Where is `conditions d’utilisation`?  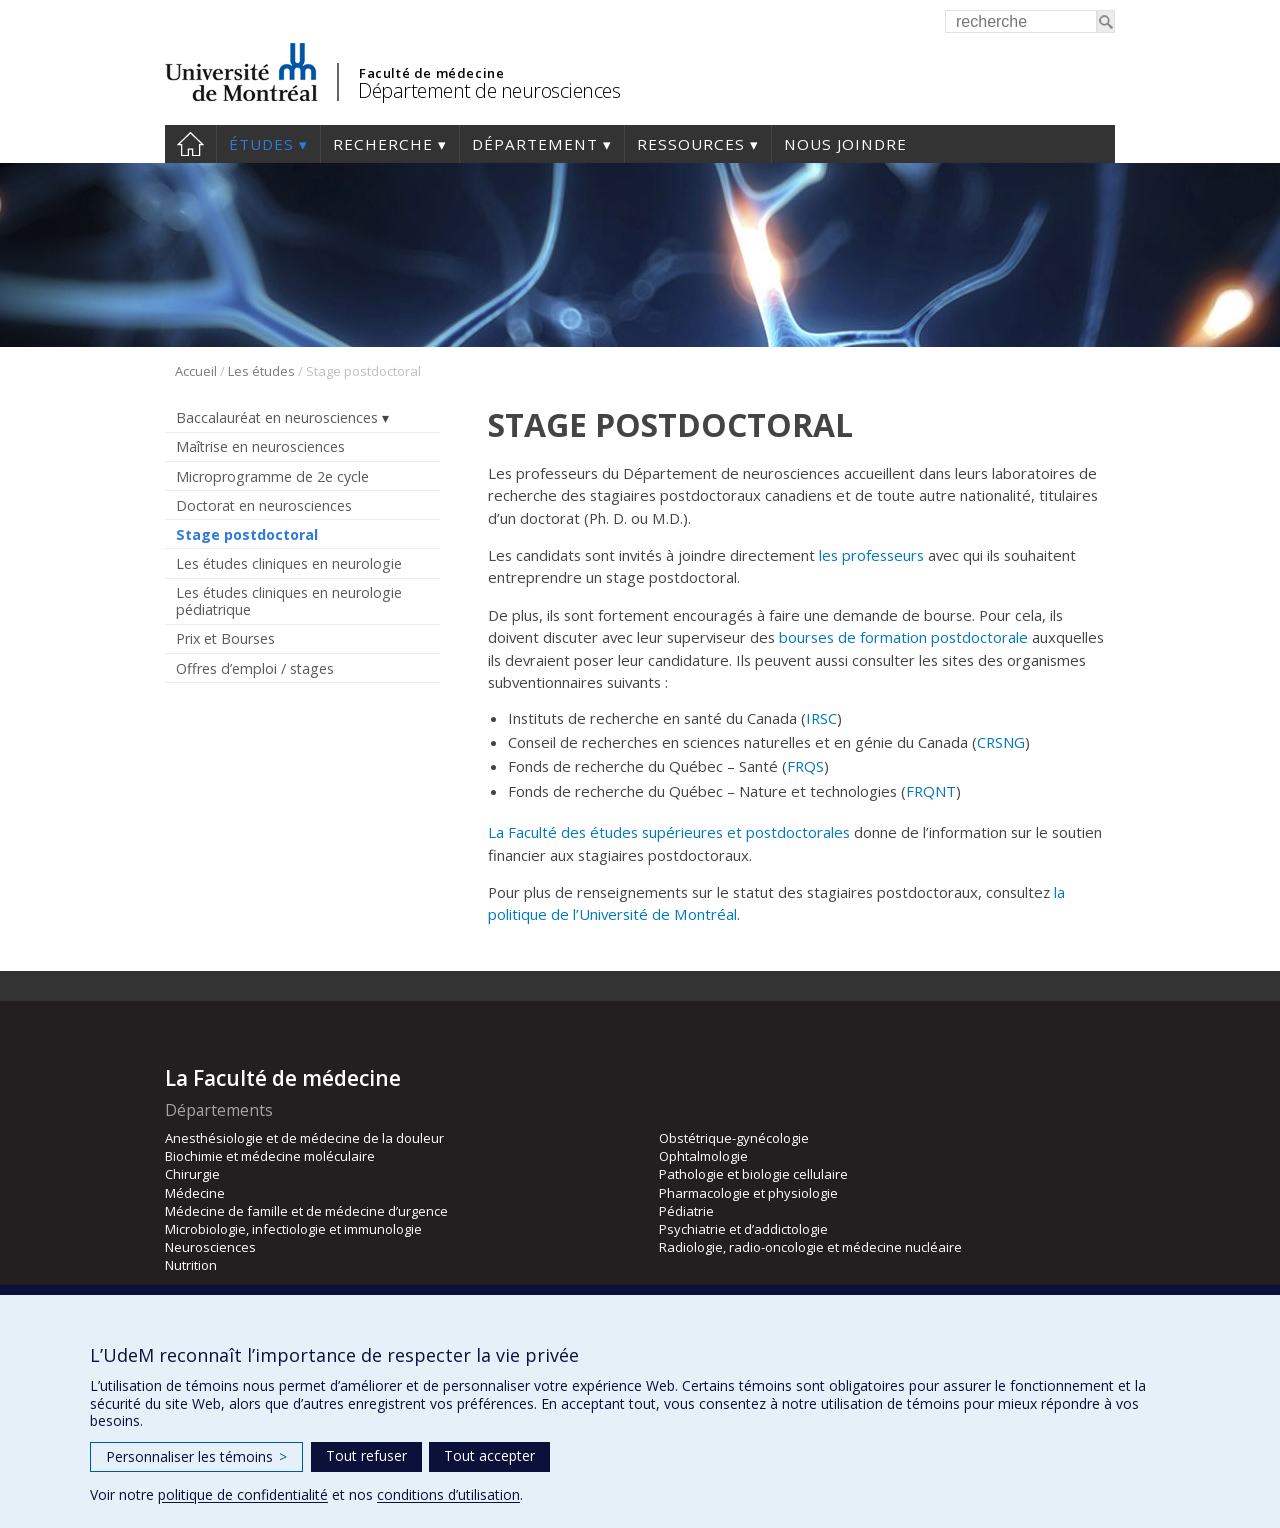
conditions d’utilisation is located at coordinates (448, 1494).